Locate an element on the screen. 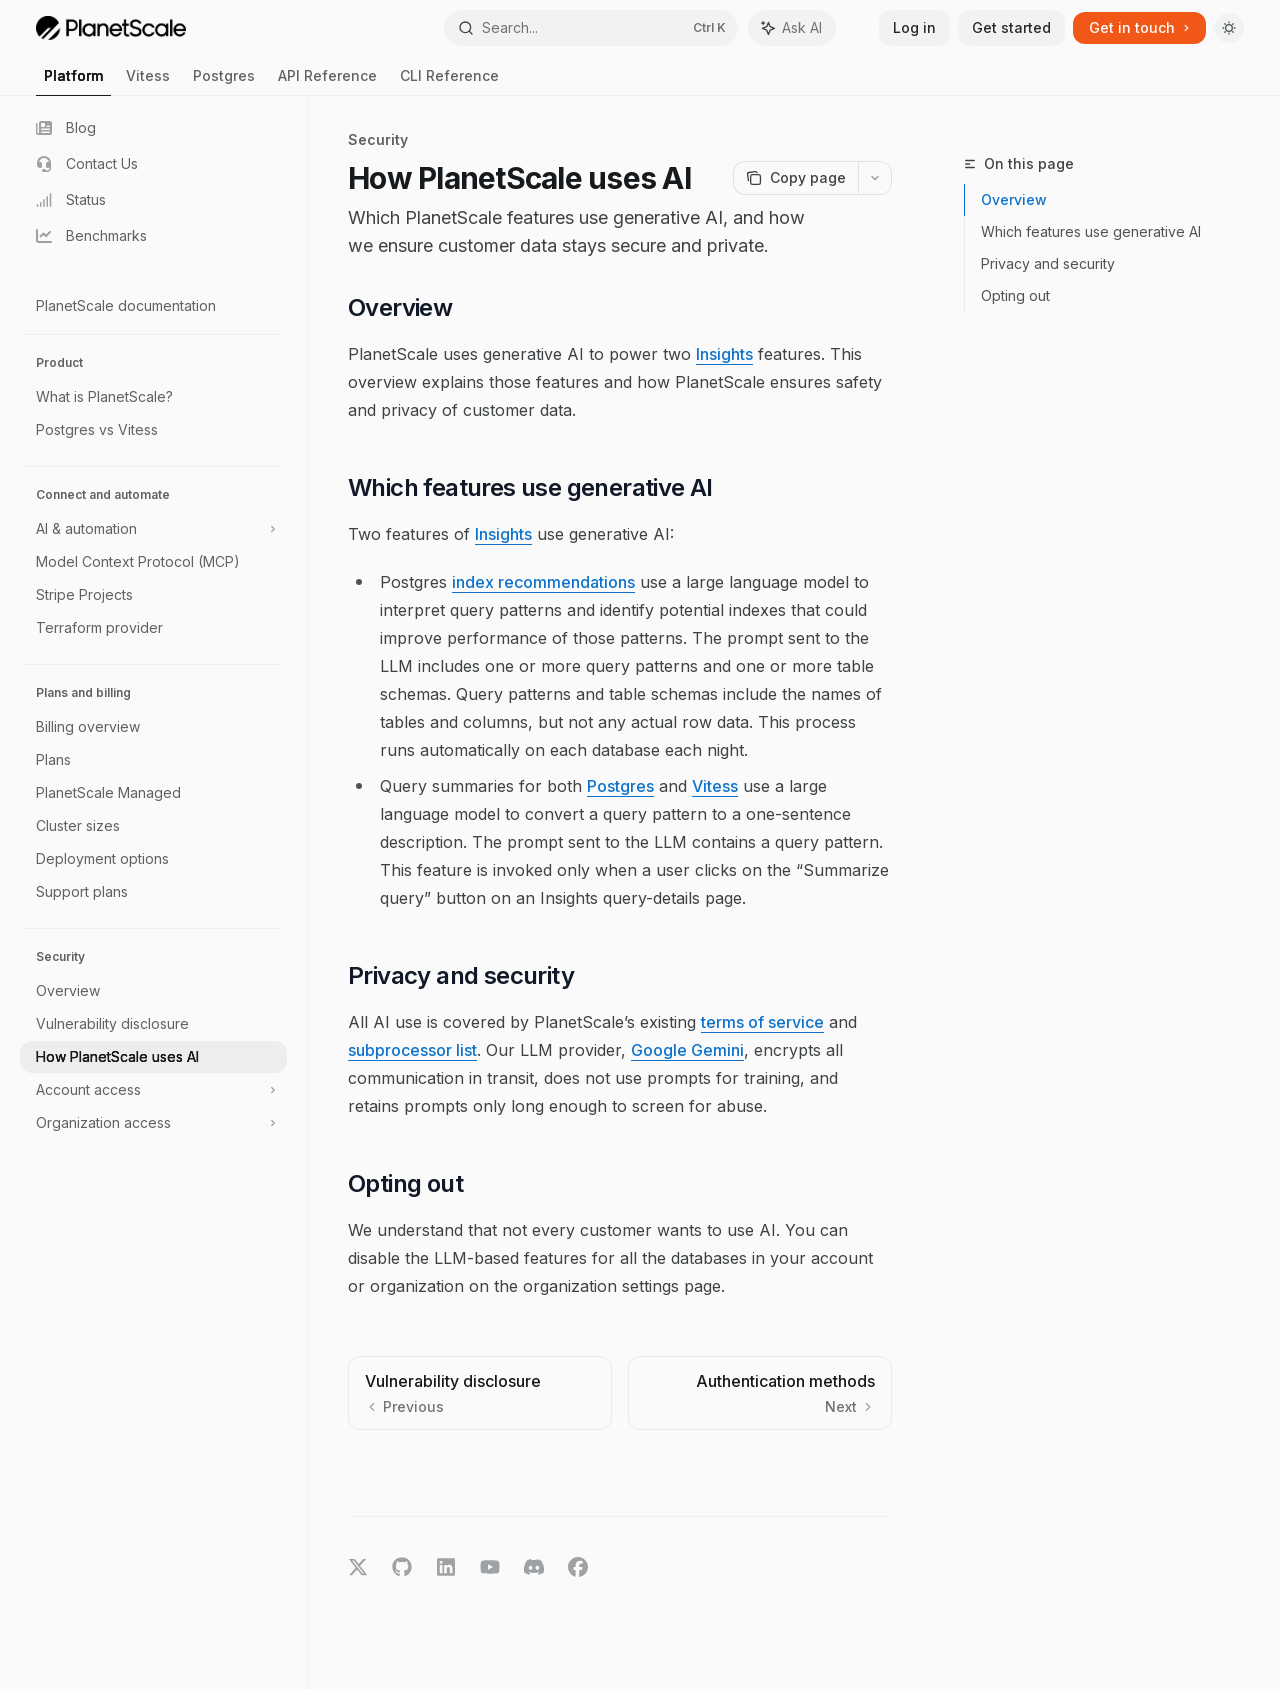 The image size is (1280, 1689). [Toggle Account access section] is located at coordinates (153, 1090).